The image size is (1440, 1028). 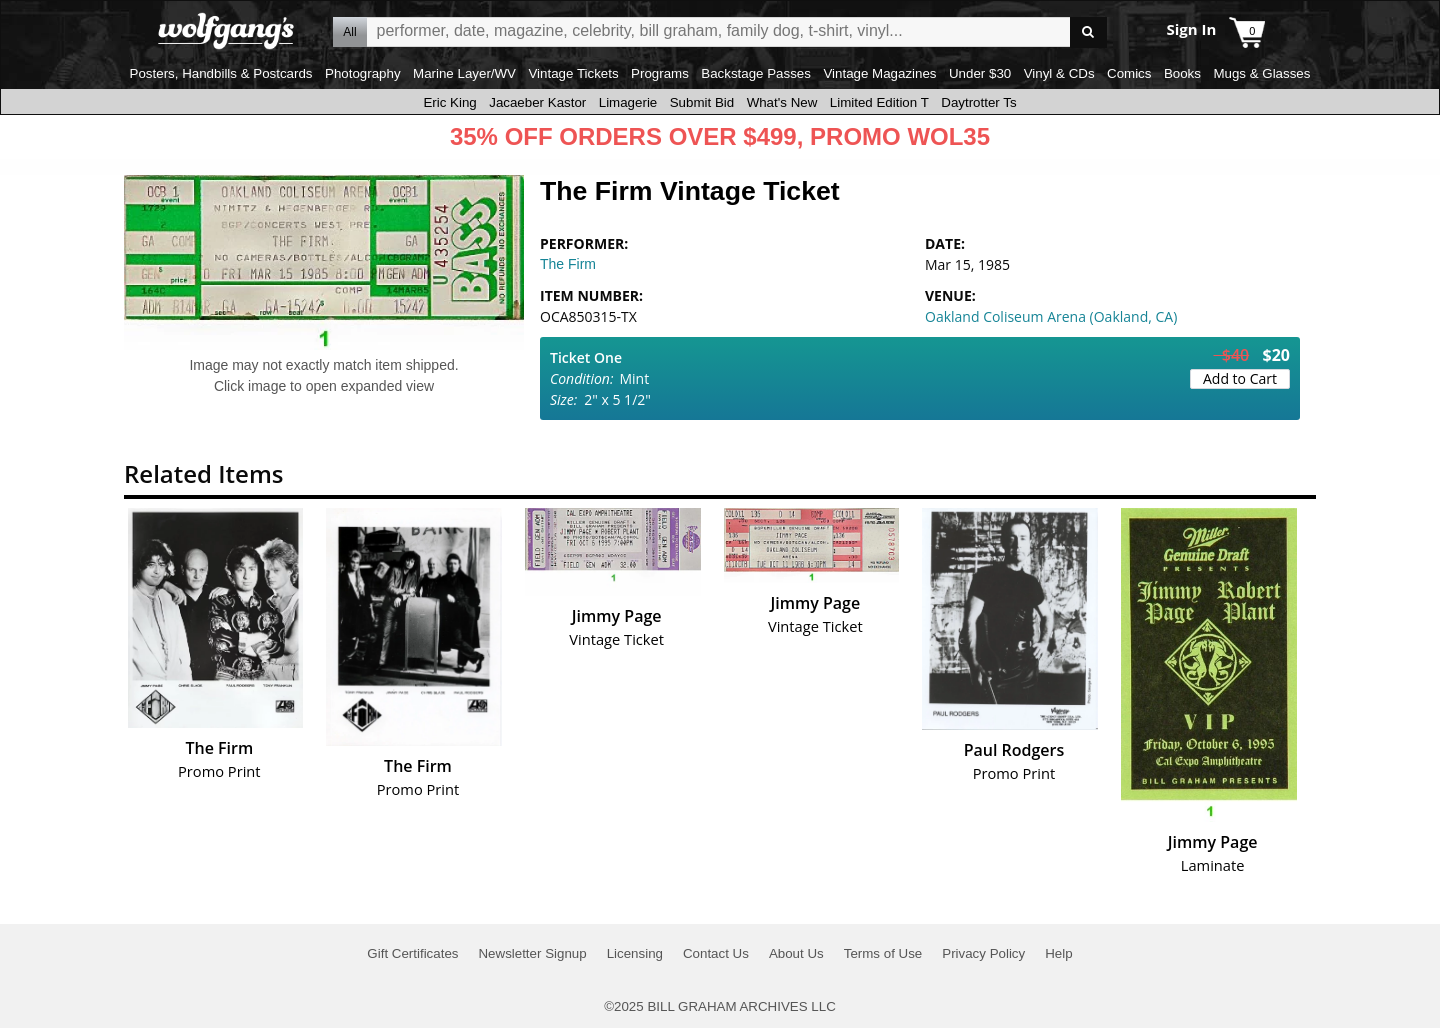 I want to click on Photography, so click(x=363, y=73).